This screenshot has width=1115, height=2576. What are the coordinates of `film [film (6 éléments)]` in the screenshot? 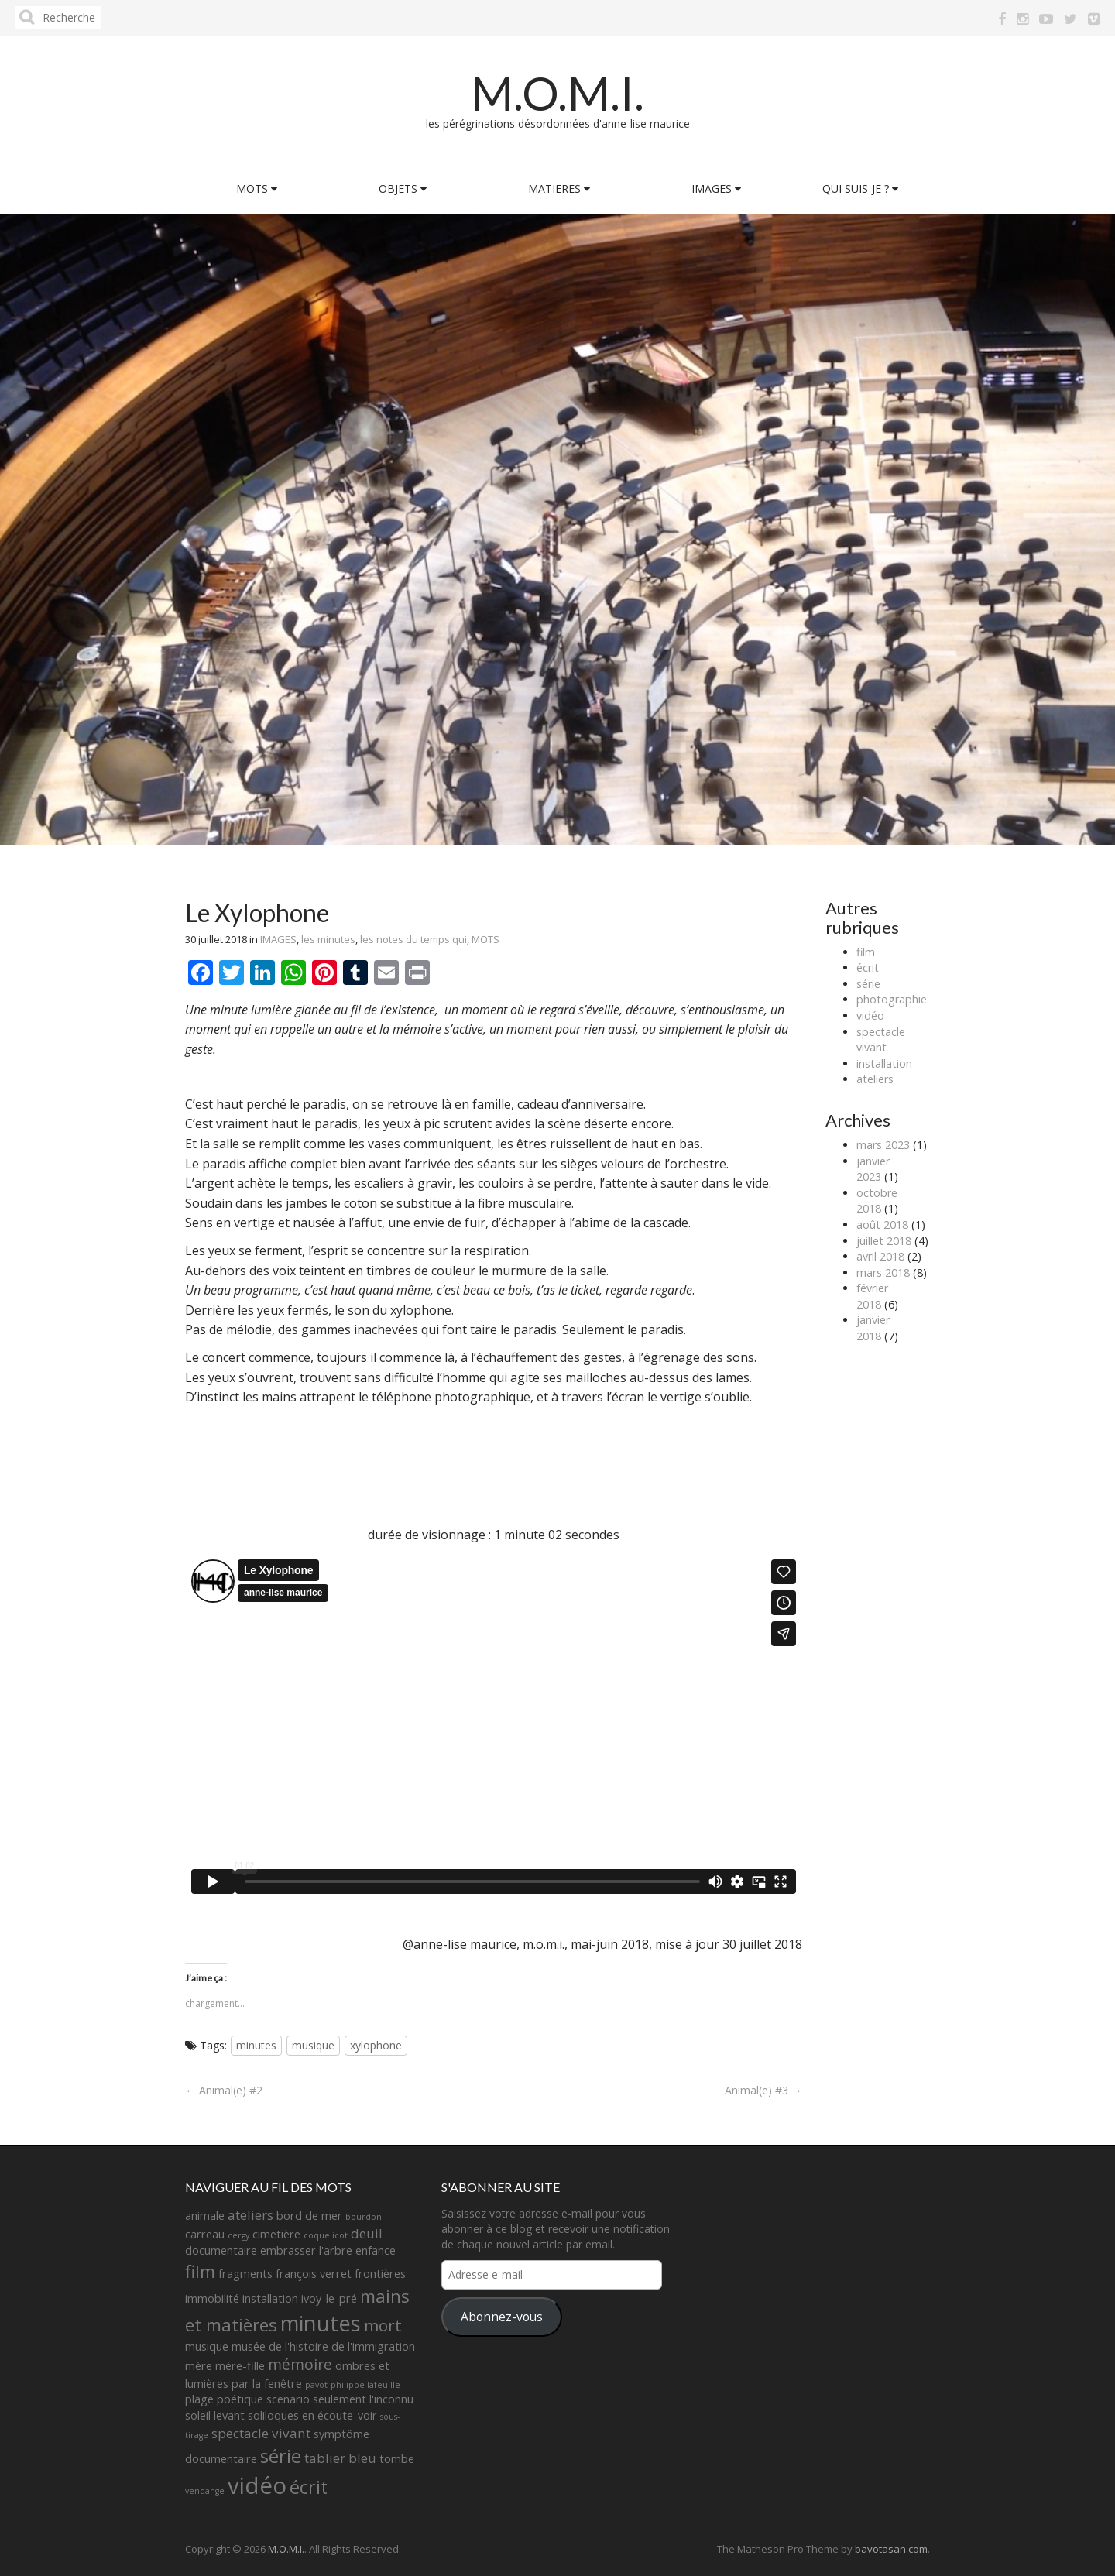 It's located at (200, 2271).